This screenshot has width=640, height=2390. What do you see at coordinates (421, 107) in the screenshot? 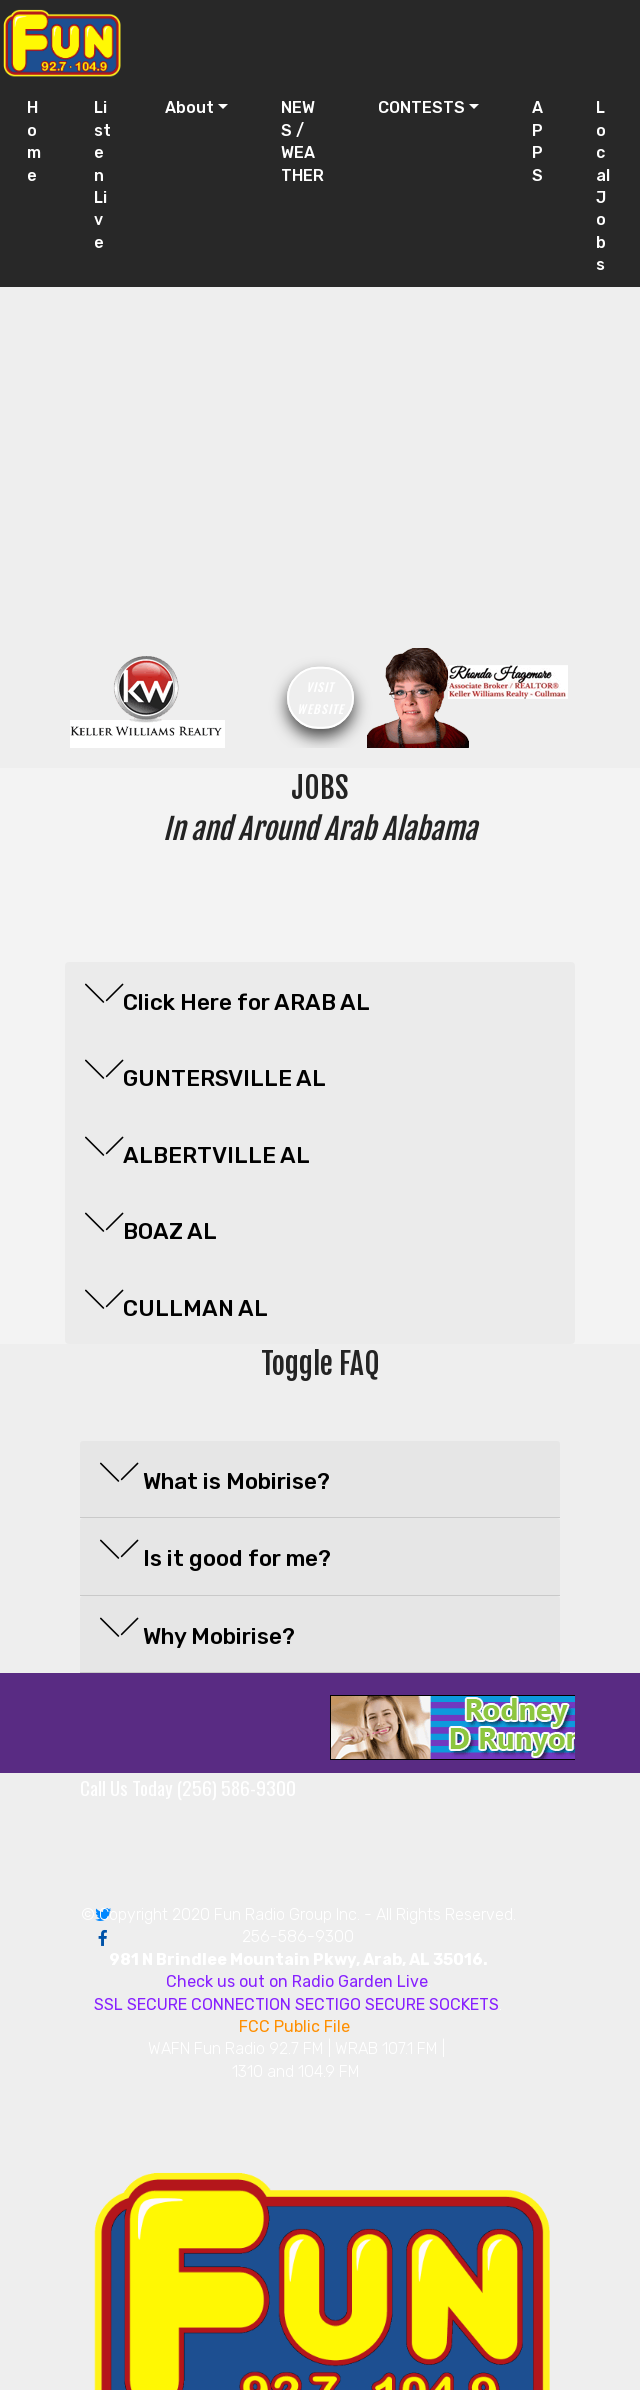
I see `CONTESTS` at bounding box center [421, 107].